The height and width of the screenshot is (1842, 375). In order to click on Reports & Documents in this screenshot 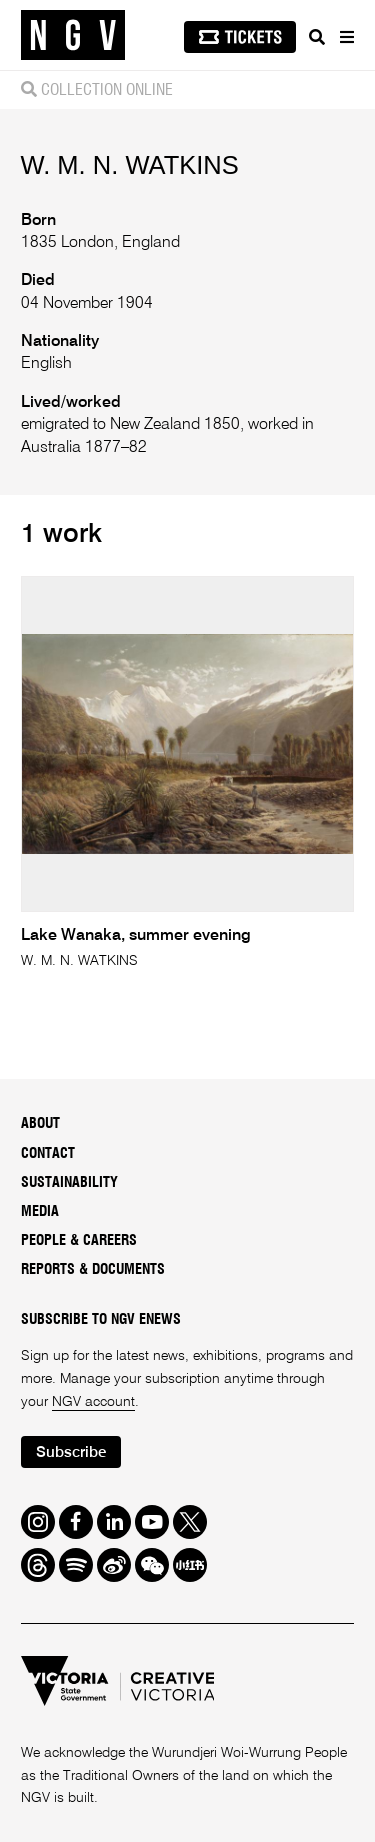, I will do `click(93, 1270)`.